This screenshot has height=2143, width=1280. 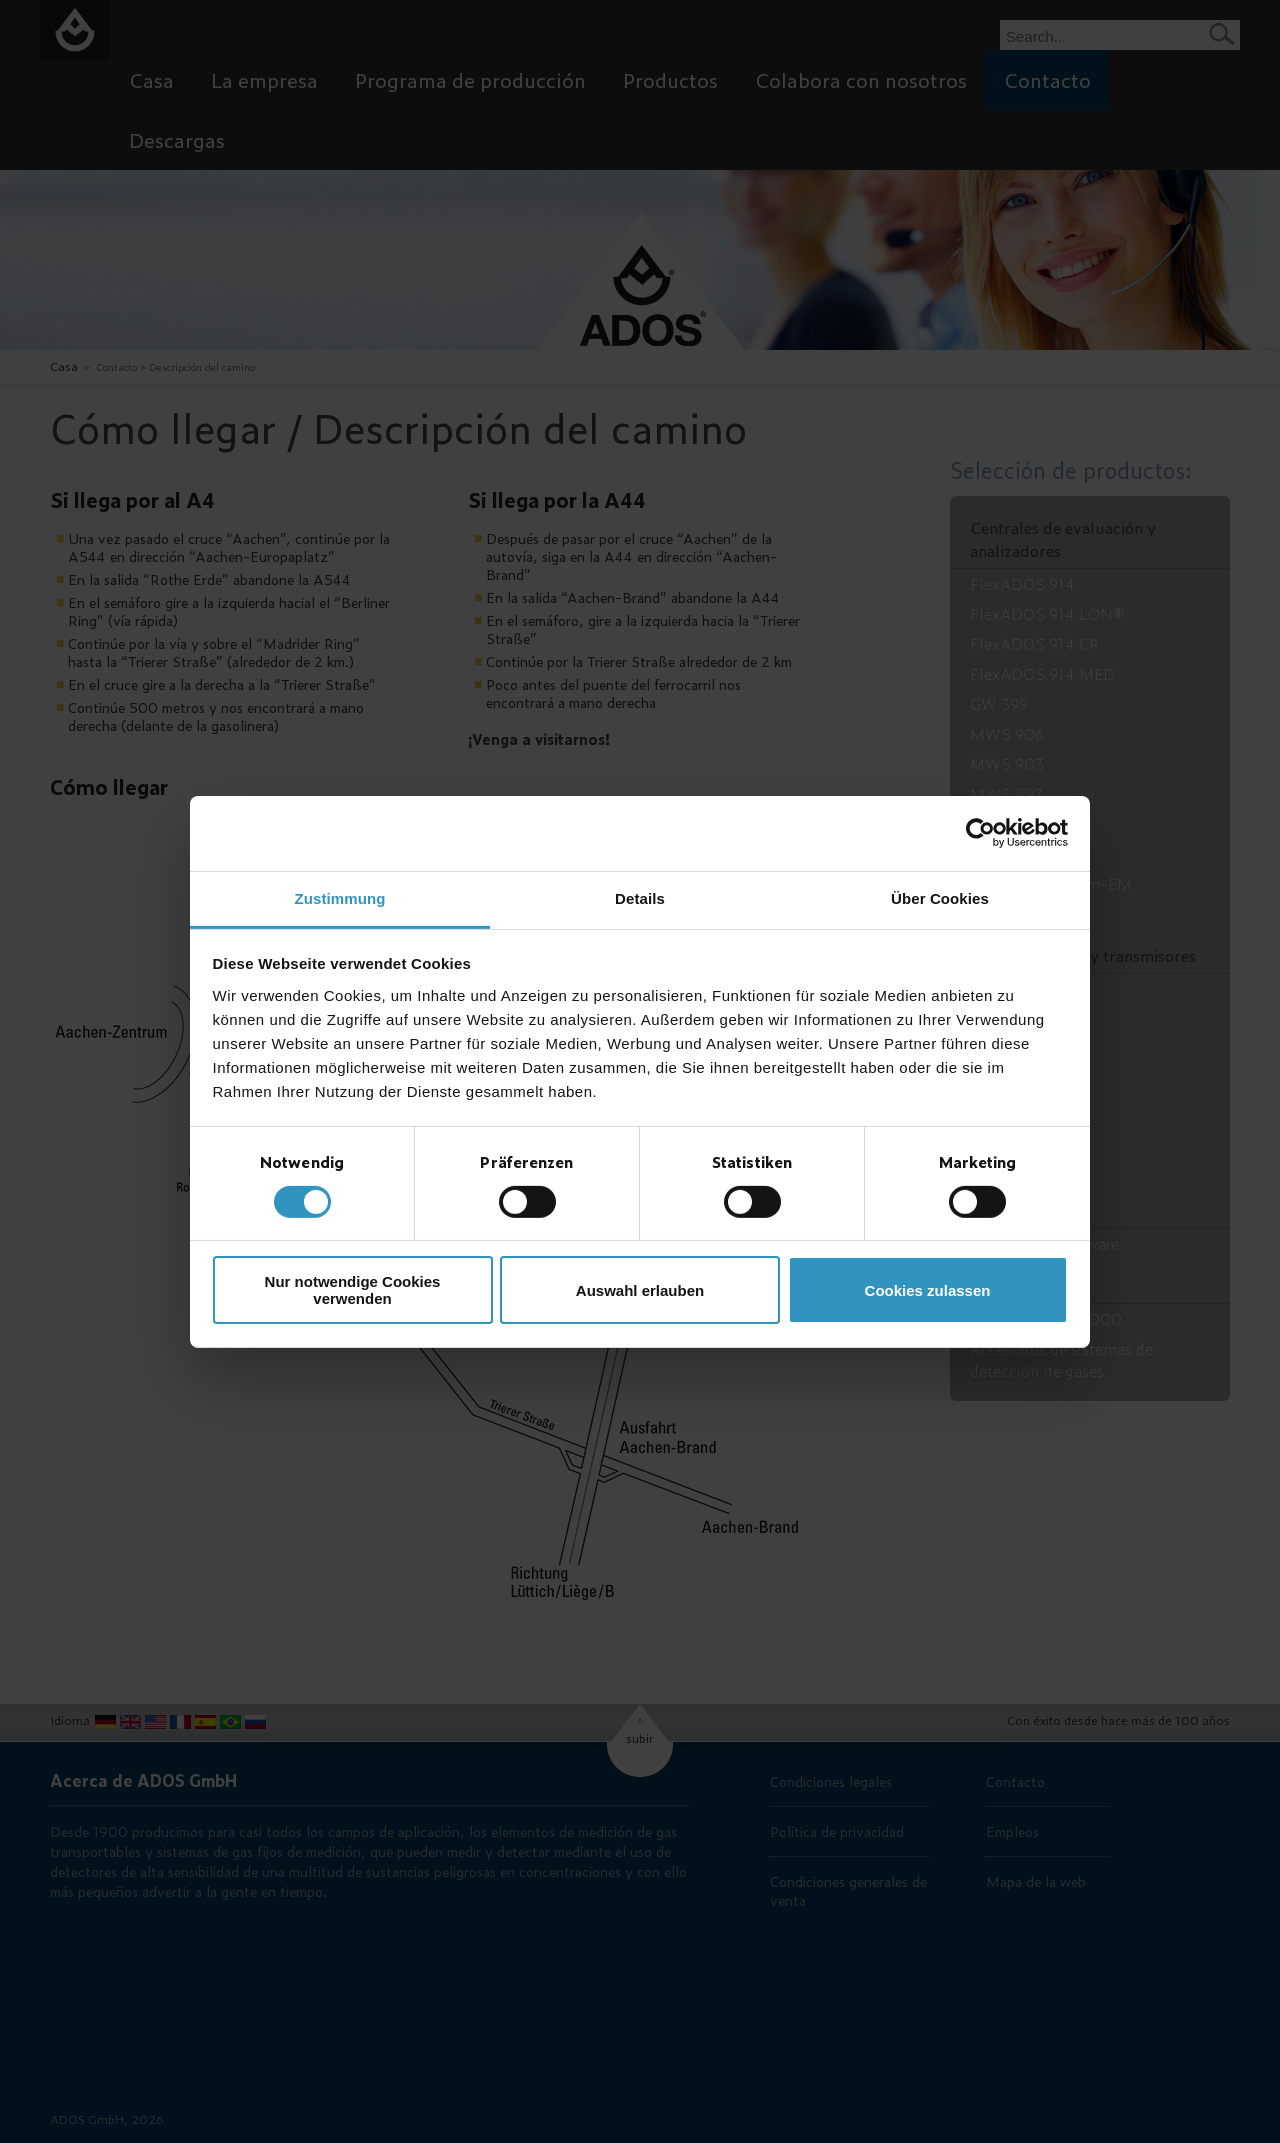 What do you see at coordinates (353, 1290) in the screenshot?
I see `Nur notwendige Cookies verwenden` at bounding box center [353, 1290].